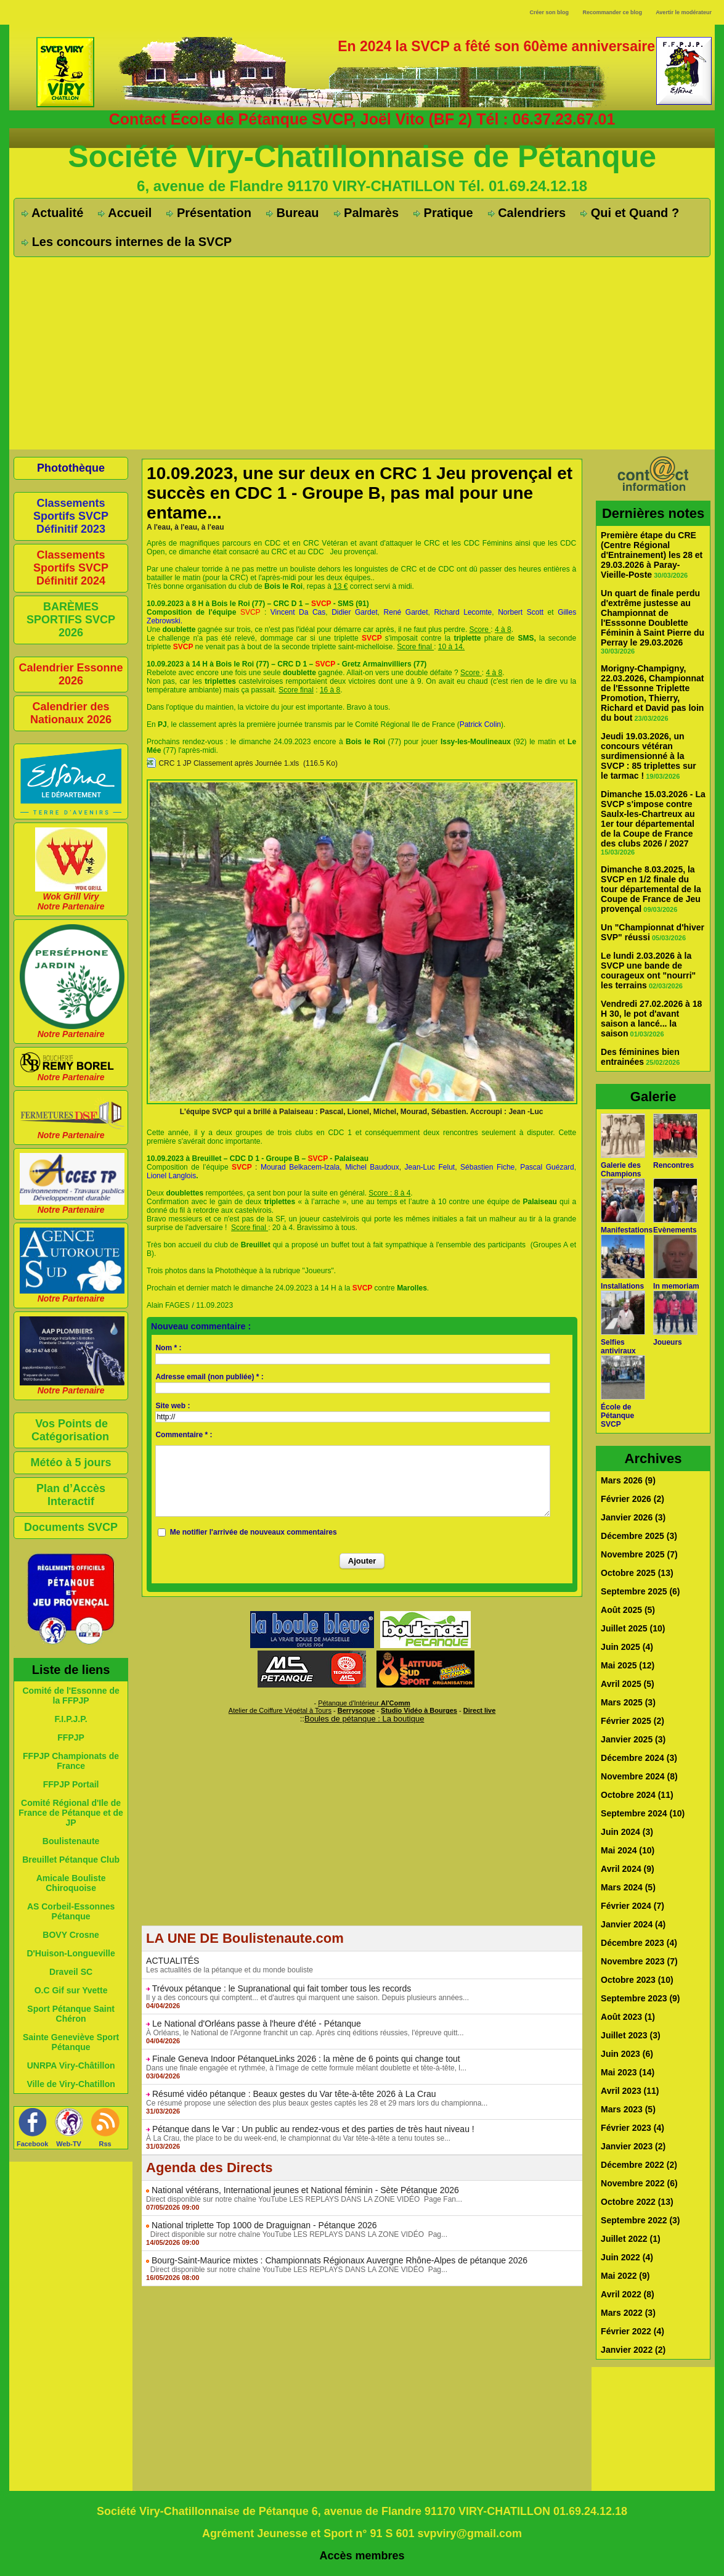 Image resolution: width=724 pixels, height=2576 pixels. What do you see at coordinates (70, 1695) in the screenshot?
I see `Comité de l'Essonne de la FFPJP` at bounding box center [70, 1695].